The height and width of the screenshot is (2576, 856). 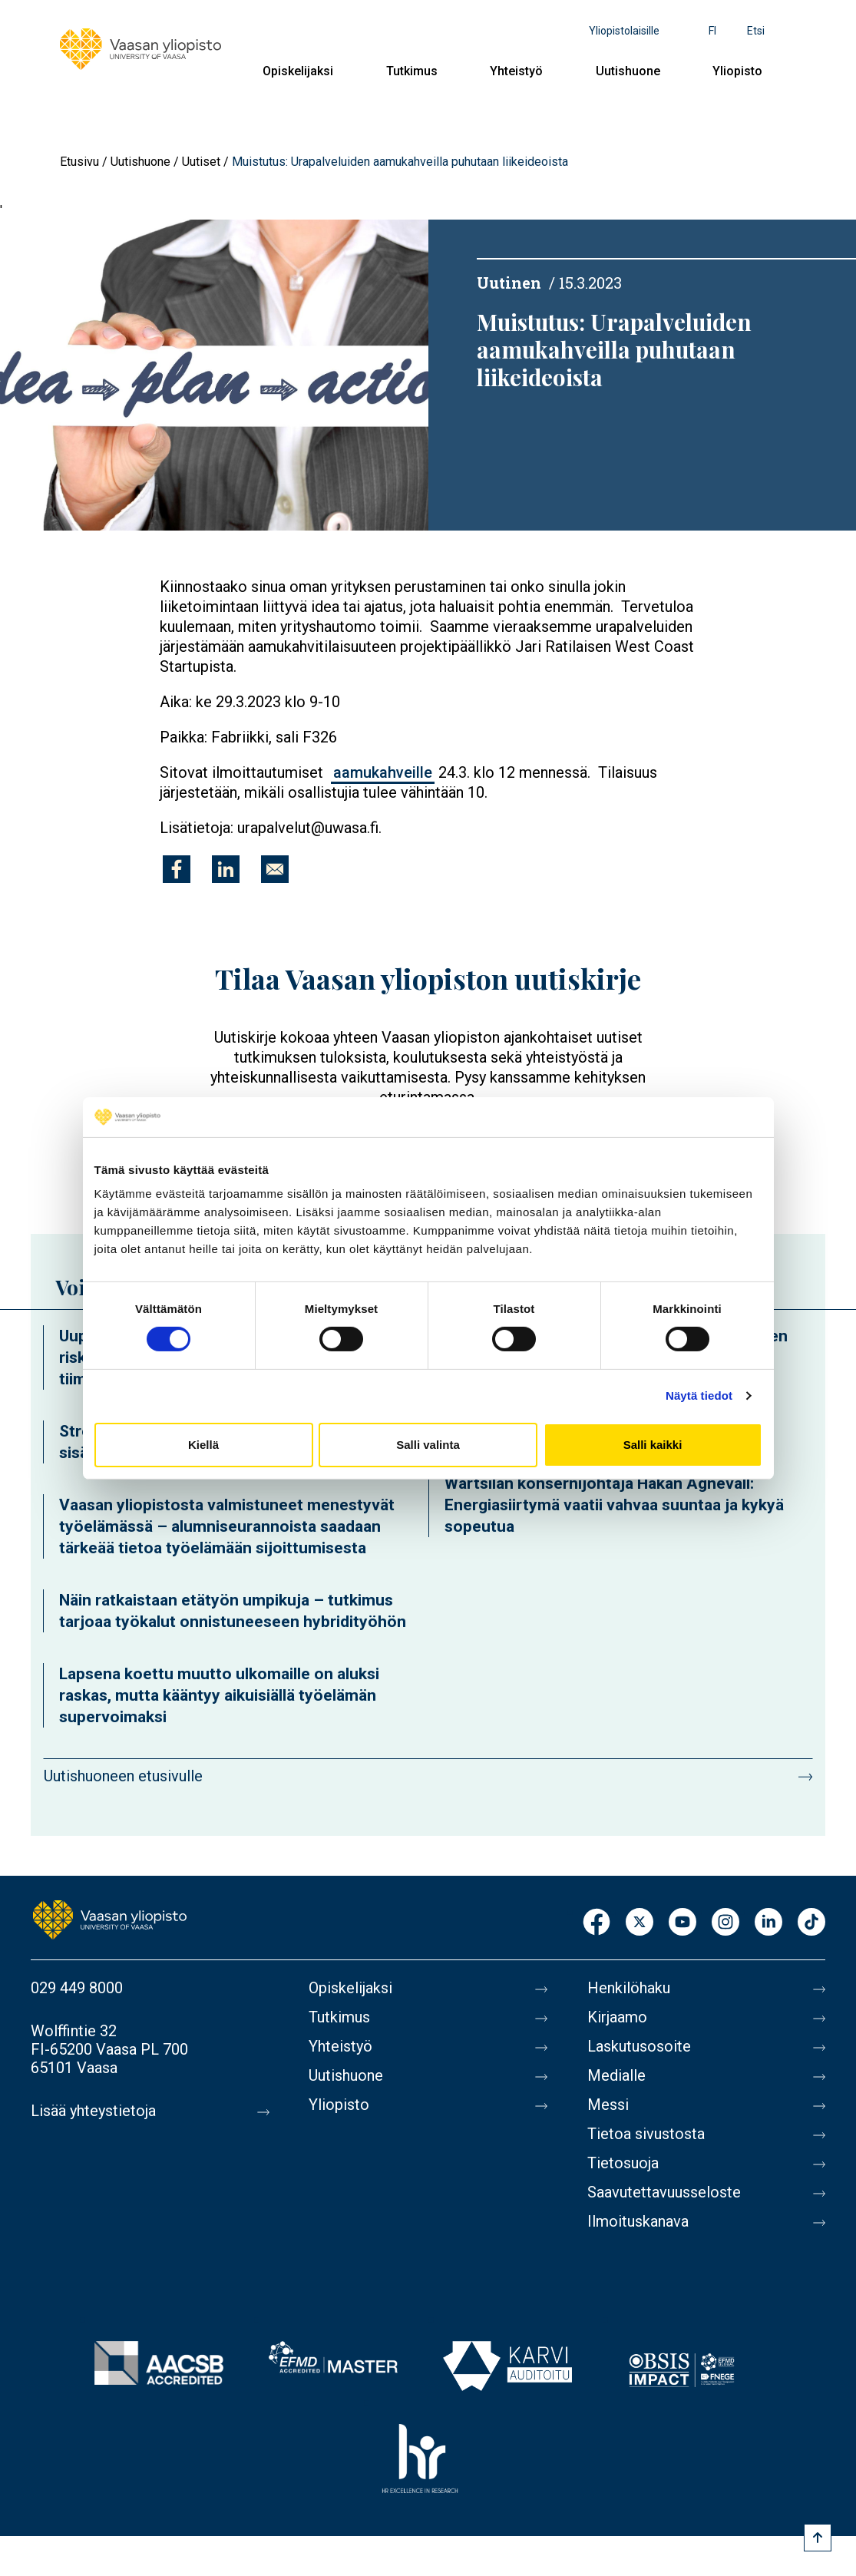 I want to click on Kiellä, so click(x=203, y=1444).